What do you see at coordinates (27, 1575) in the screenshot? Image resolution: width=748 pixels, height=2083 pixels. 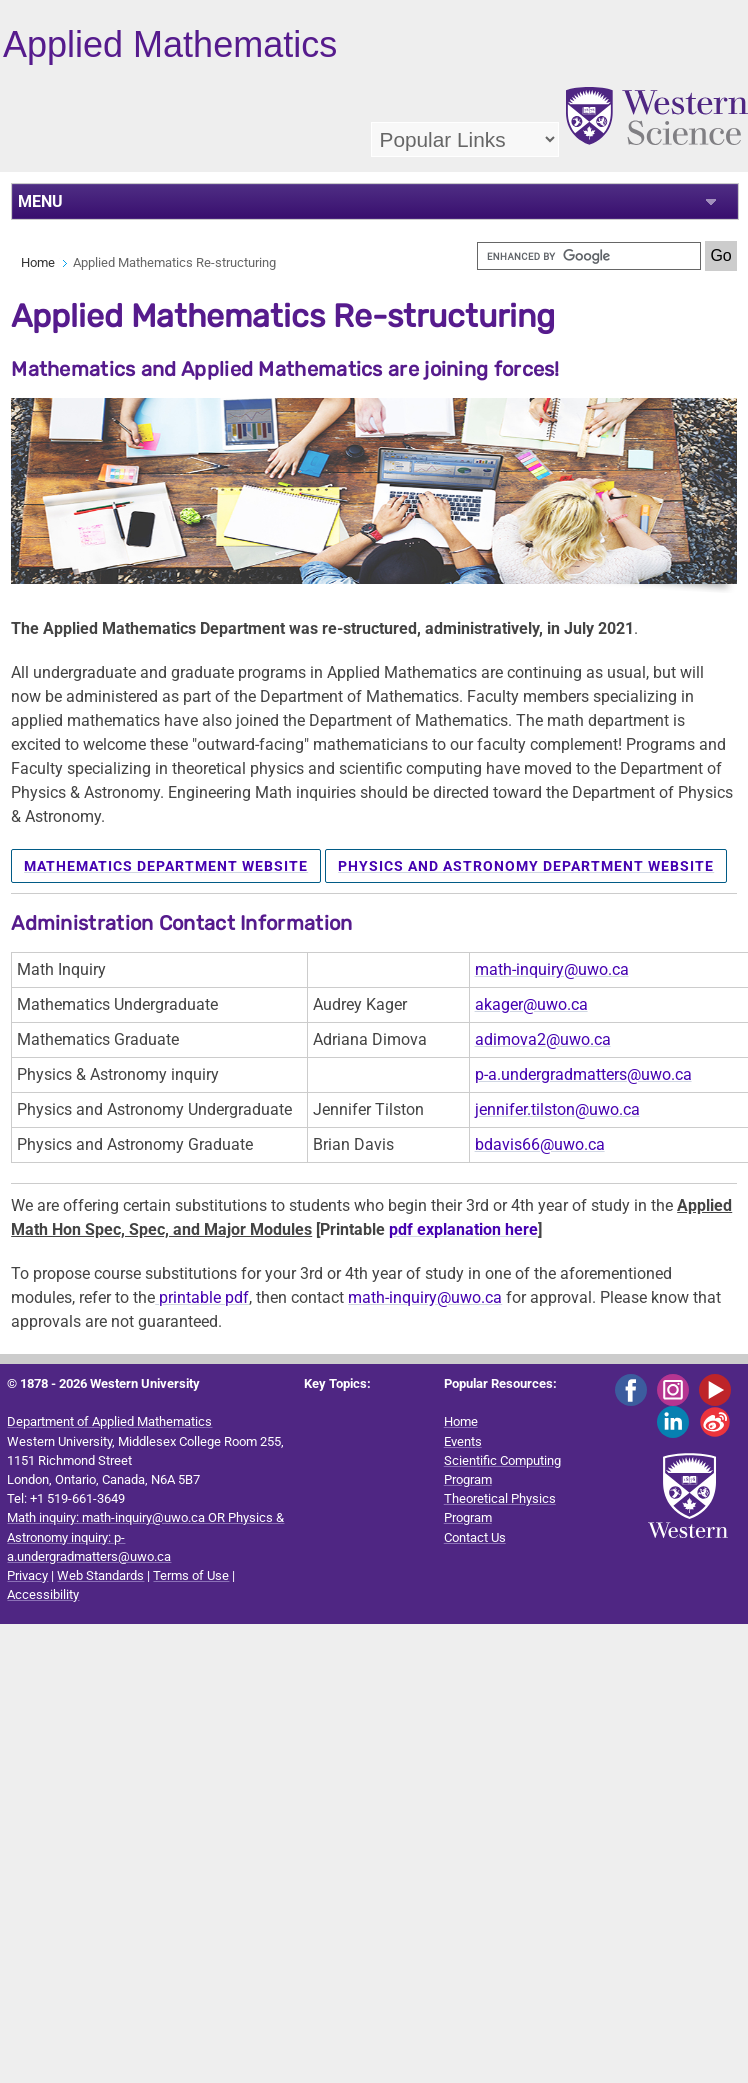 I see `Privacy` at bounding box center [27, 1575].